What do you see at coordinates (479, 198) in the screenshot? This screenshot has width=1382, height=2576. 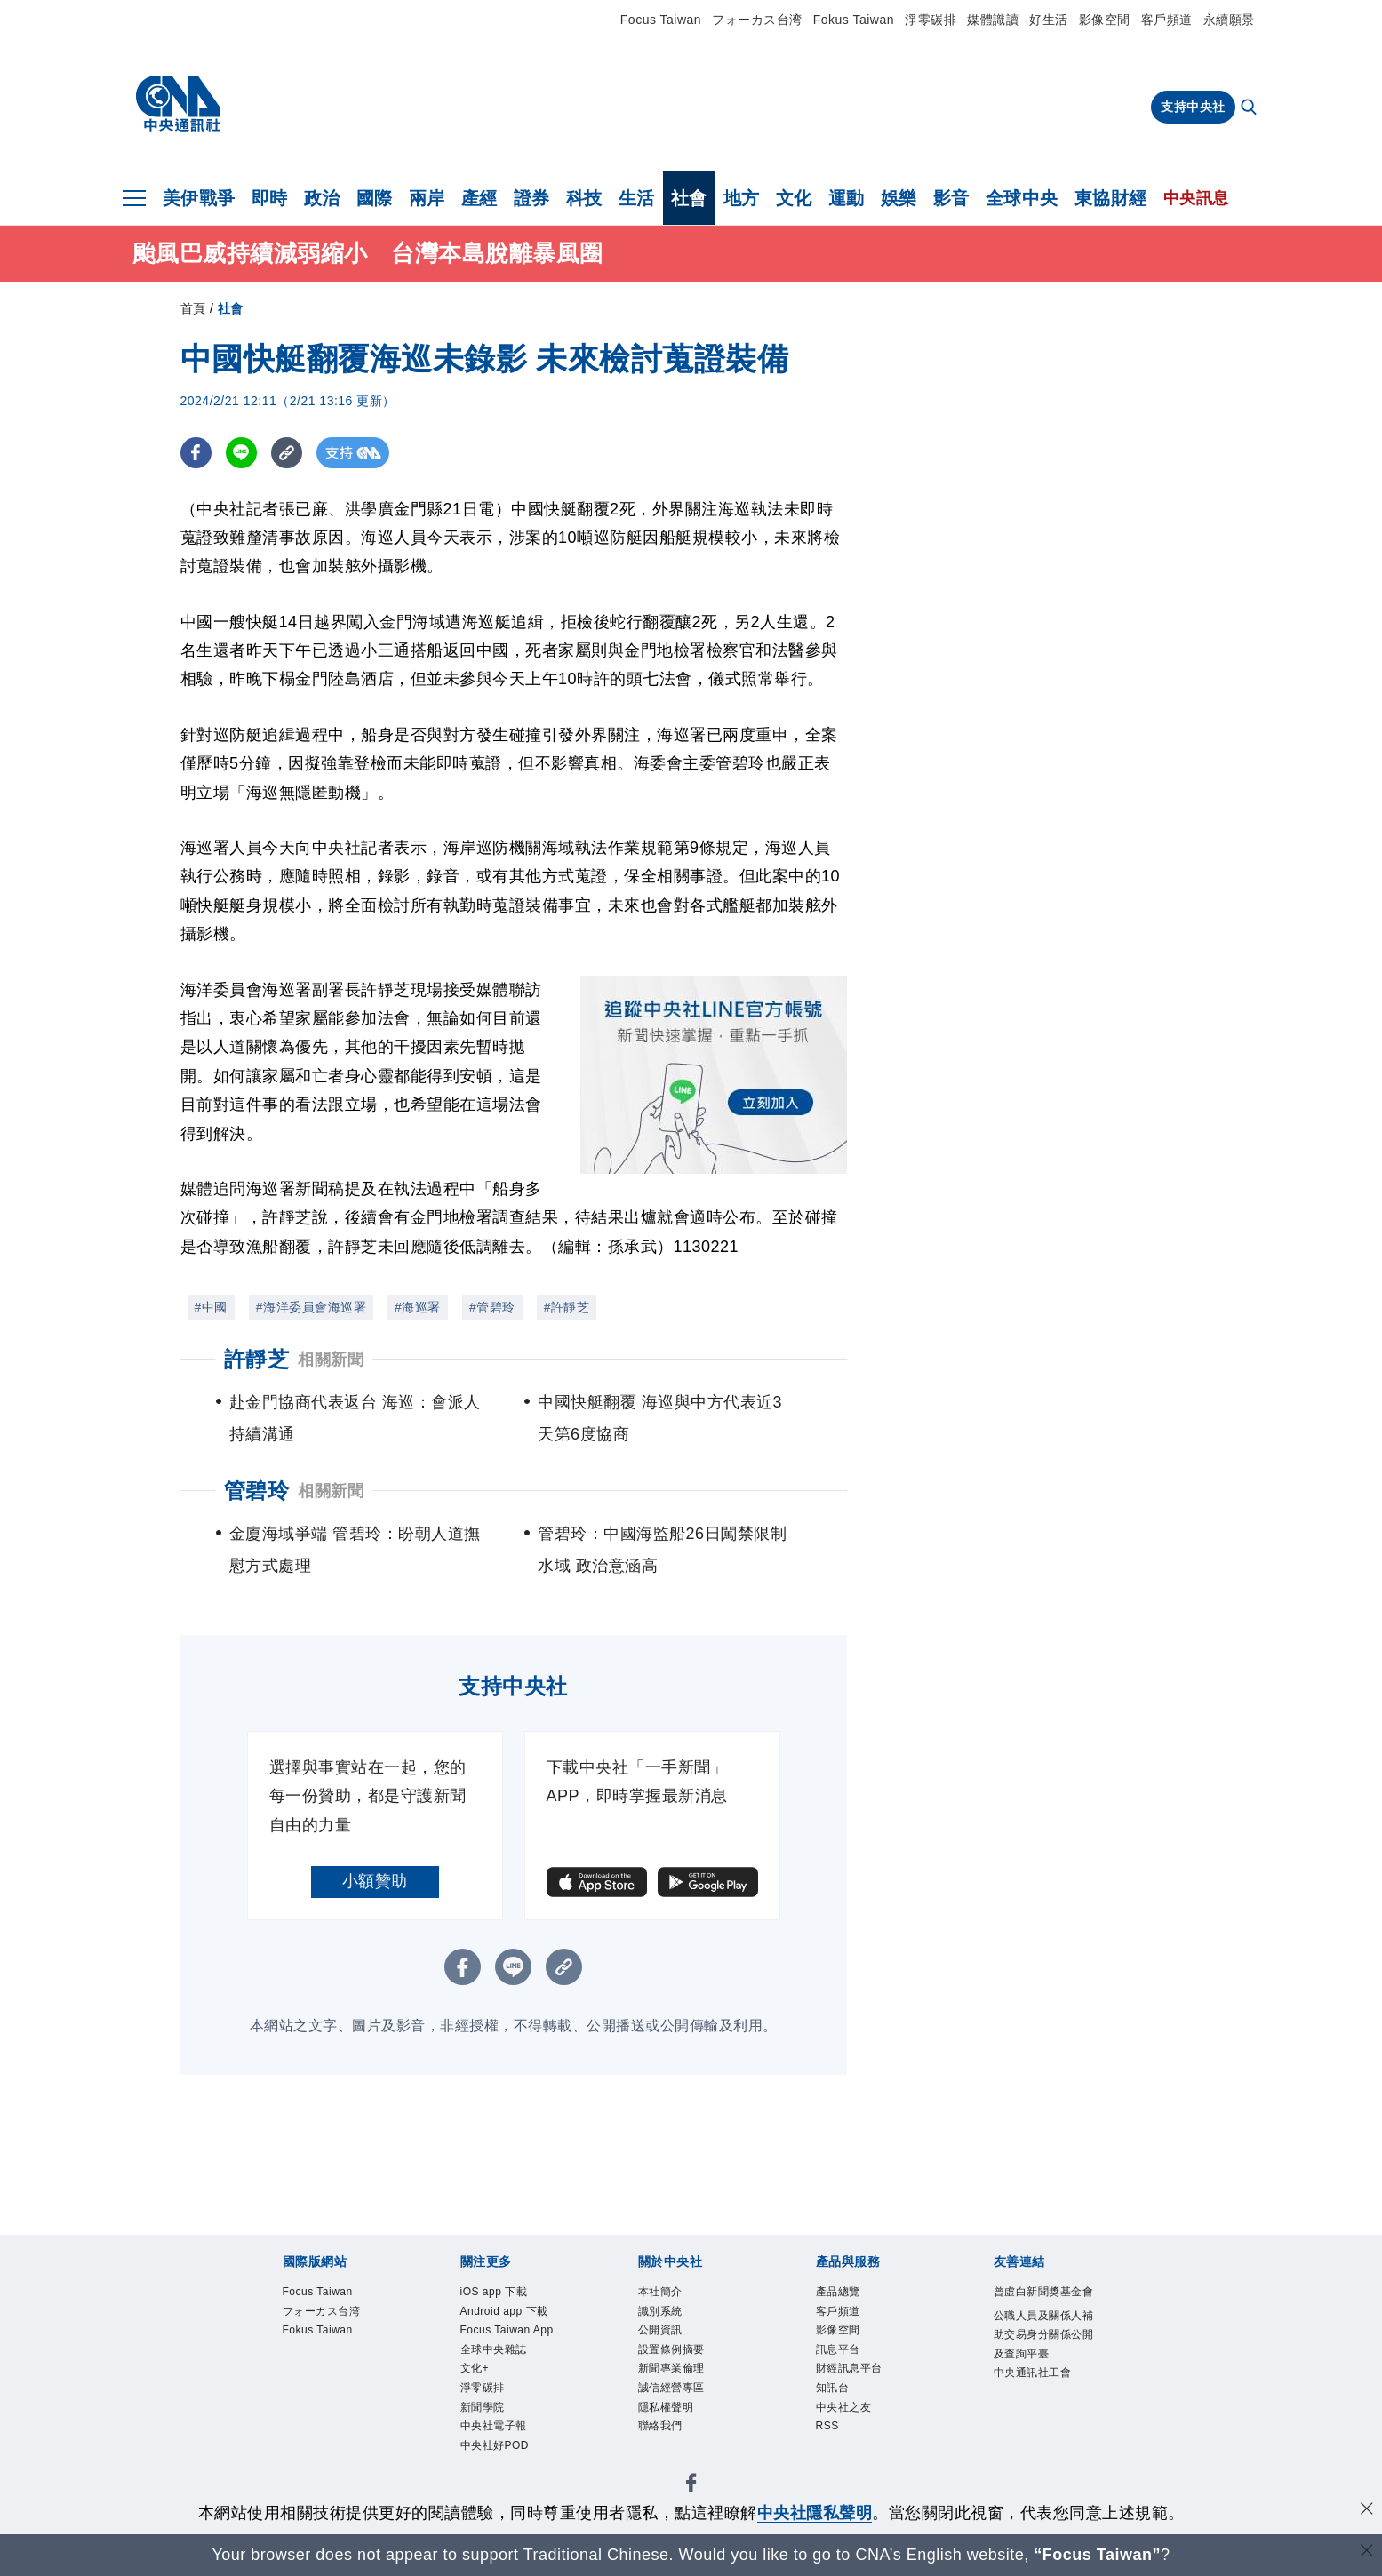 I see `產經` at bounding box center [479, 198].